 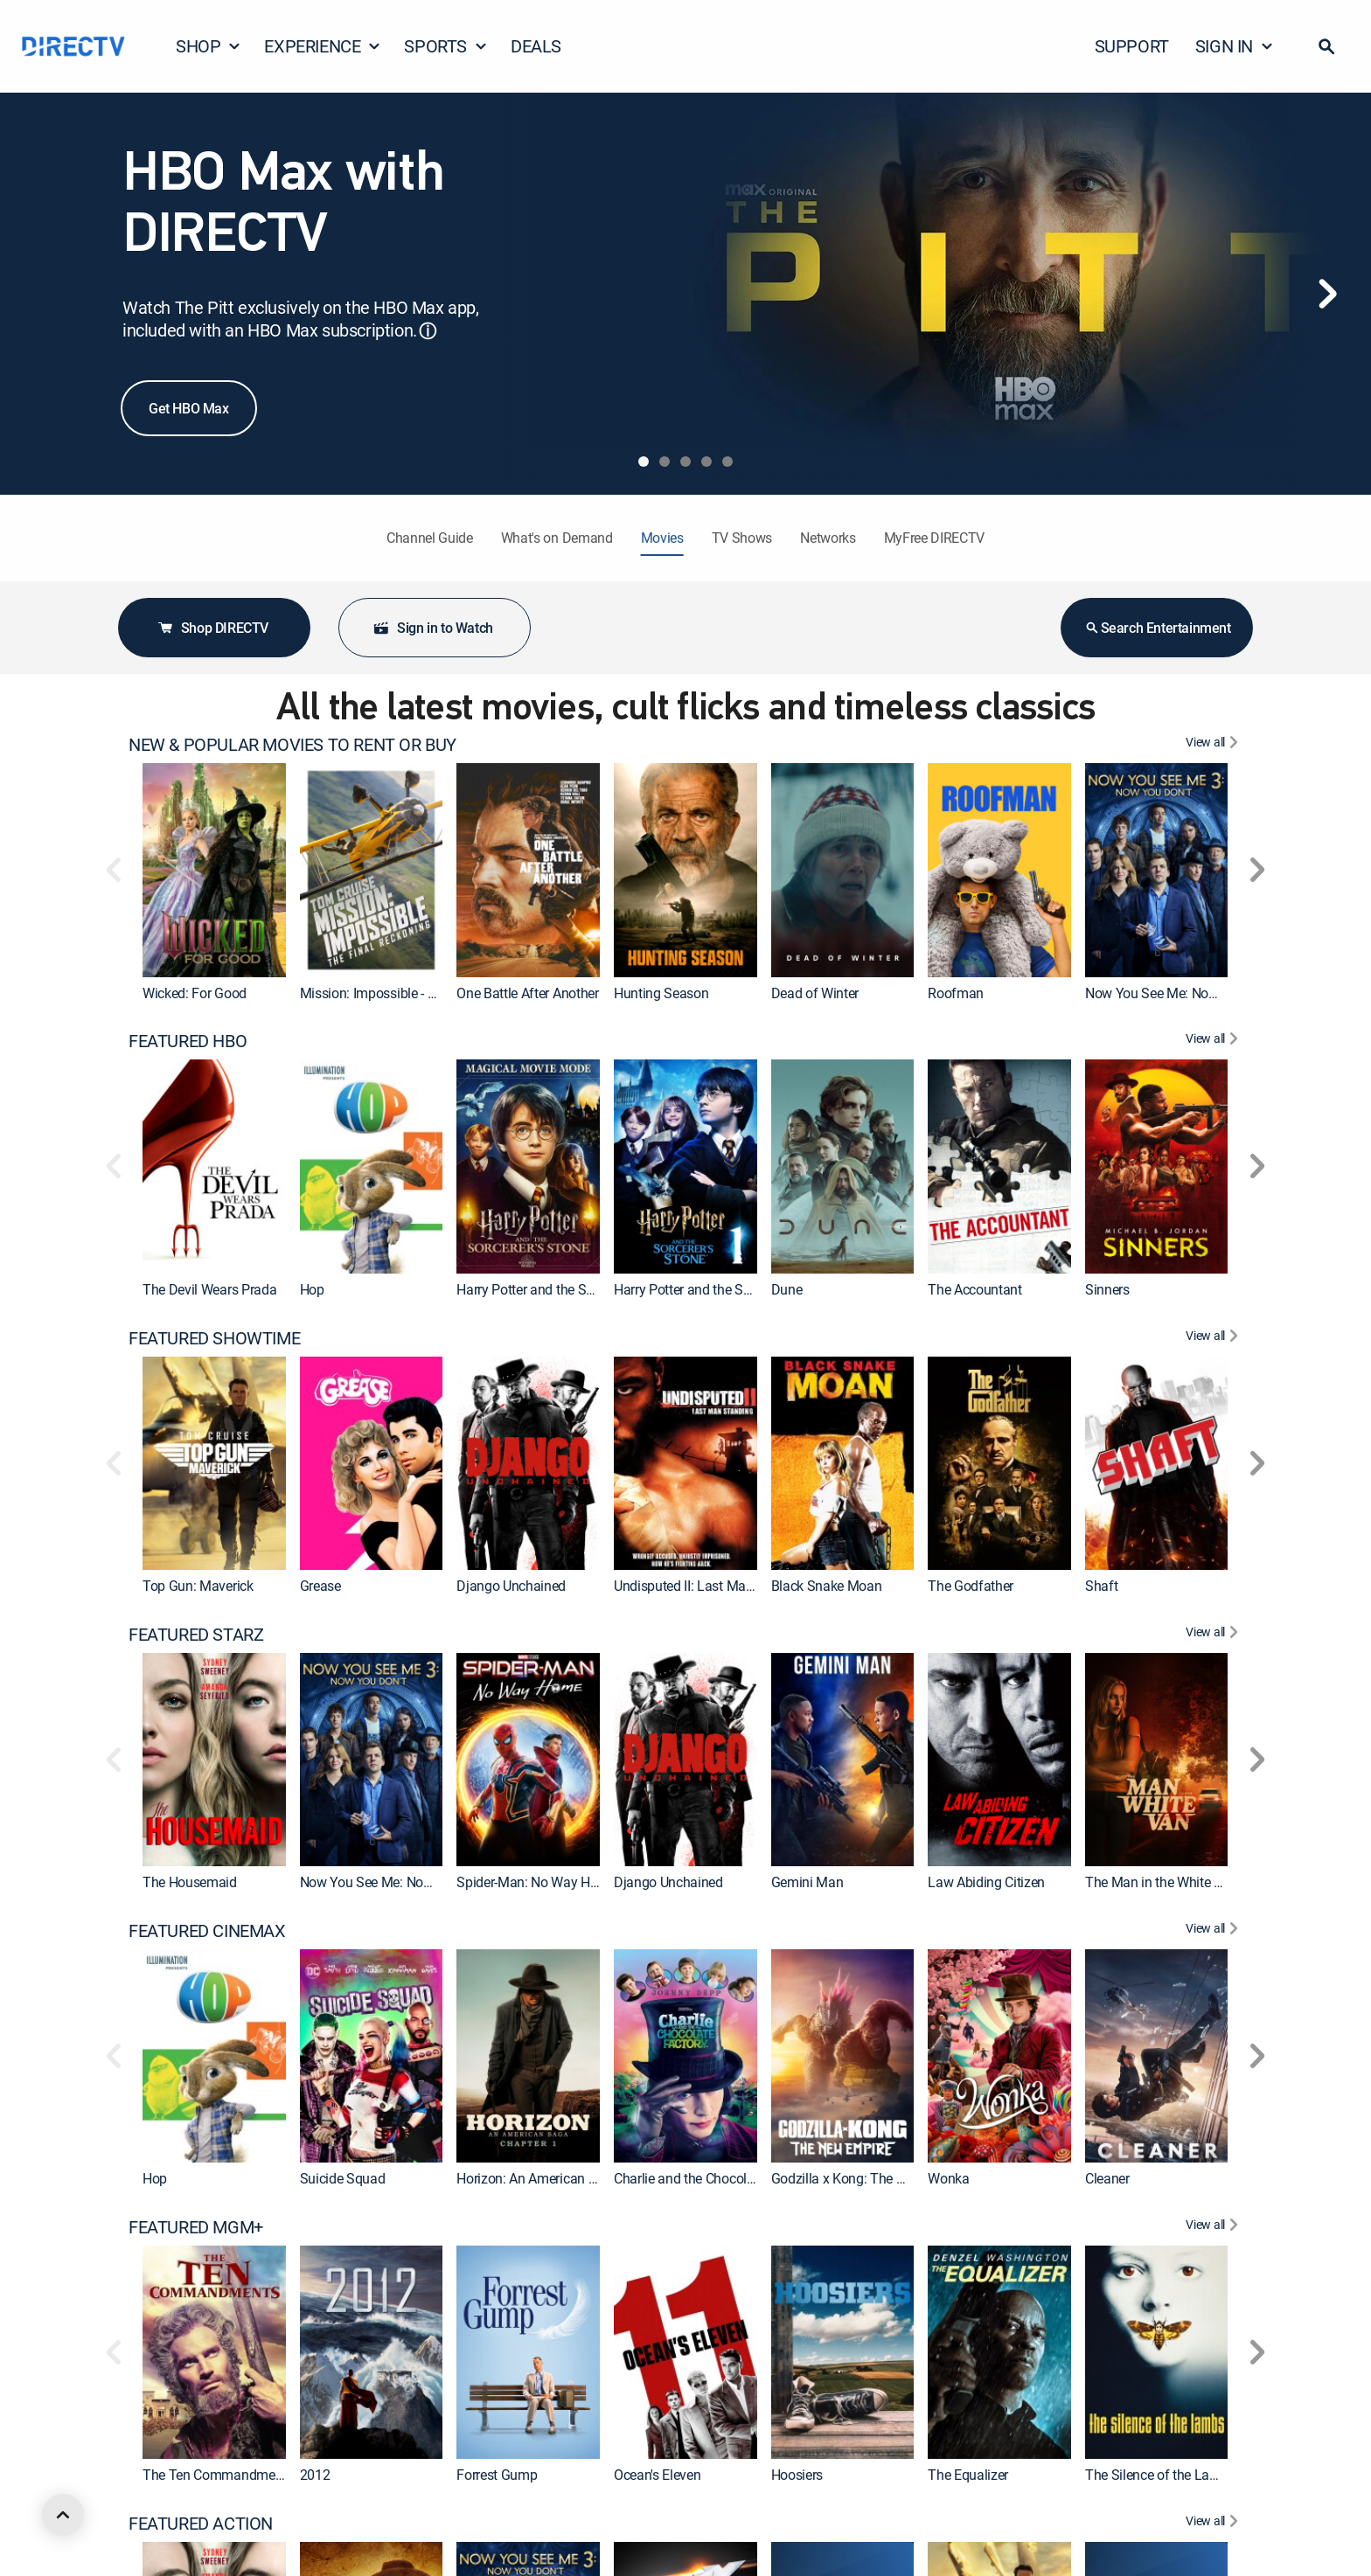 What do you see at coordinates (1107, 1289) in the screenshot?
I see `Sinners [link]` at bounding box center [1107, 1289].